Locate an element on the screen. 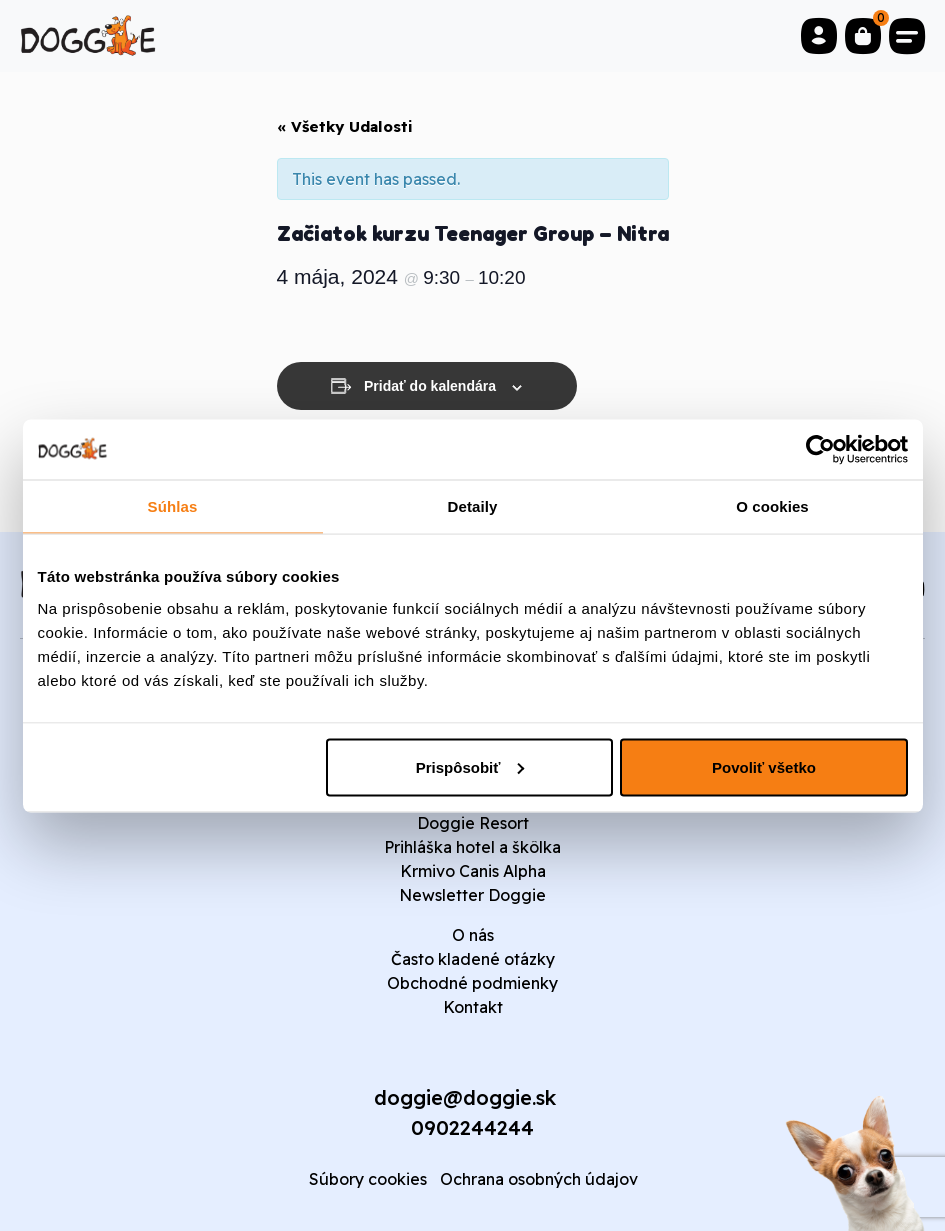 The height and width of the screenshot is (1231, 945). [Usercentrics Cookiebot - opens in a new window] is located at coordinates (820, 449).